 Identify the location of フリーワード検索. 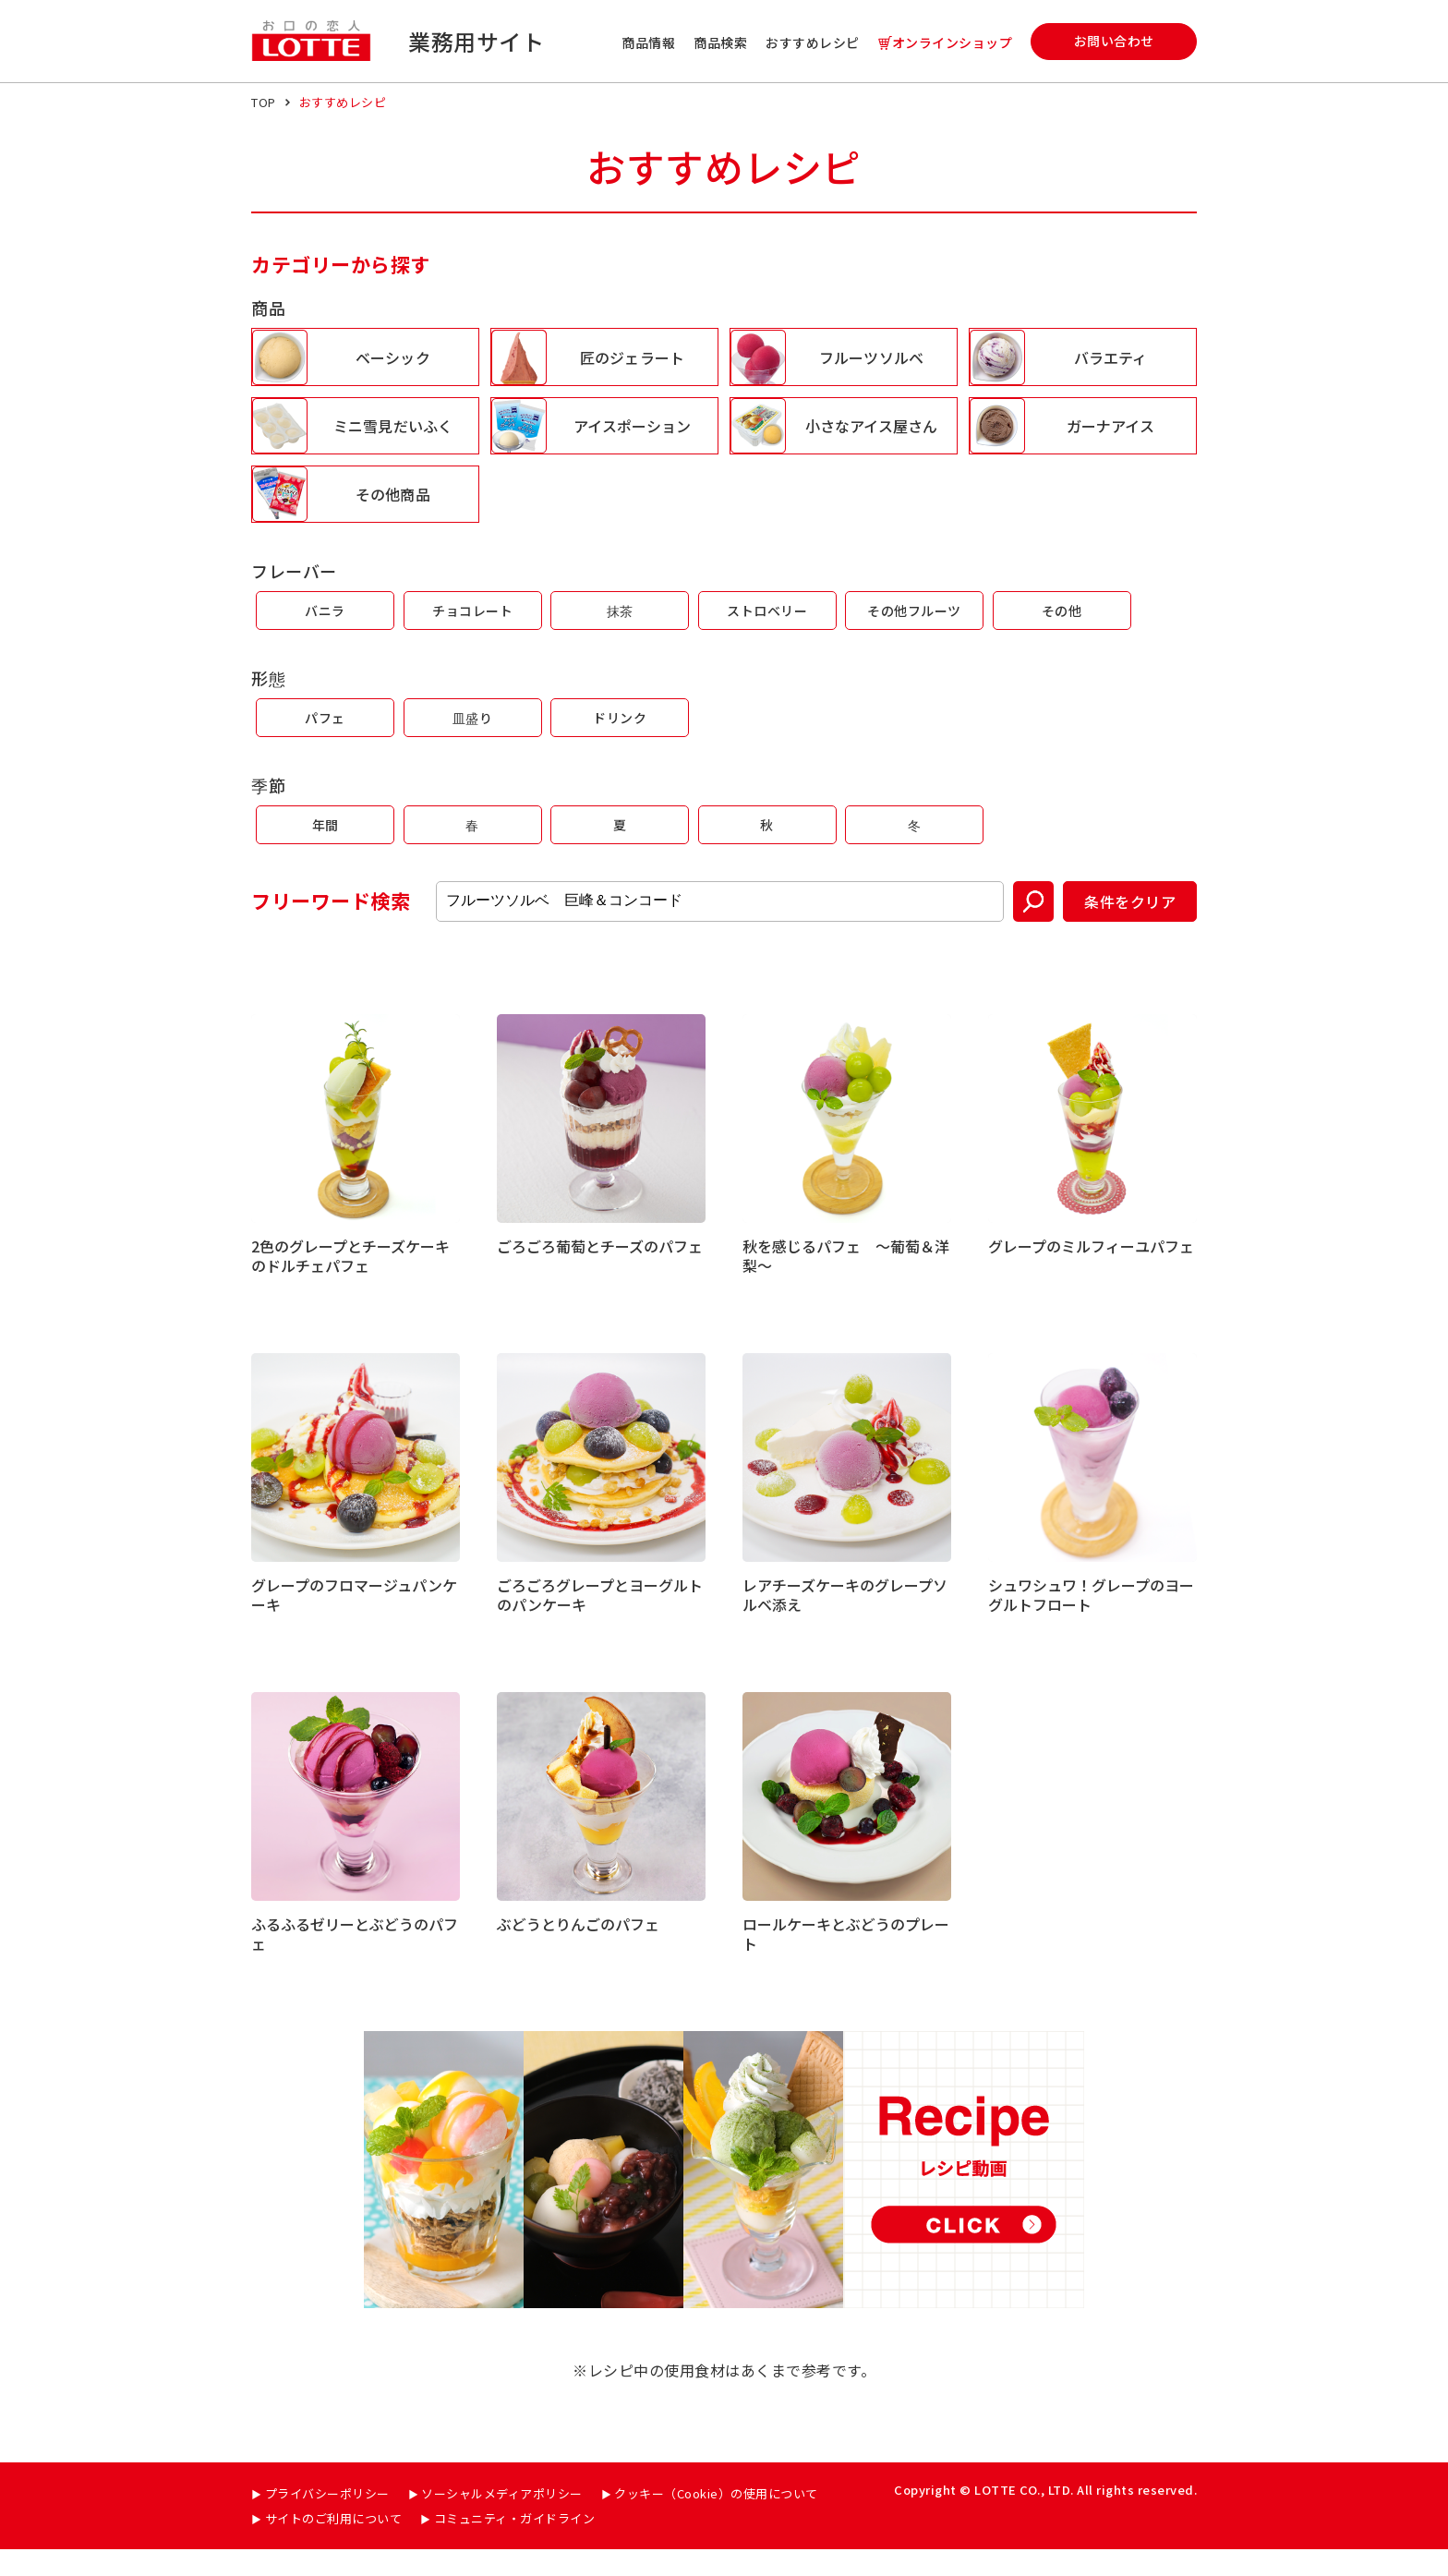
(330, 928).